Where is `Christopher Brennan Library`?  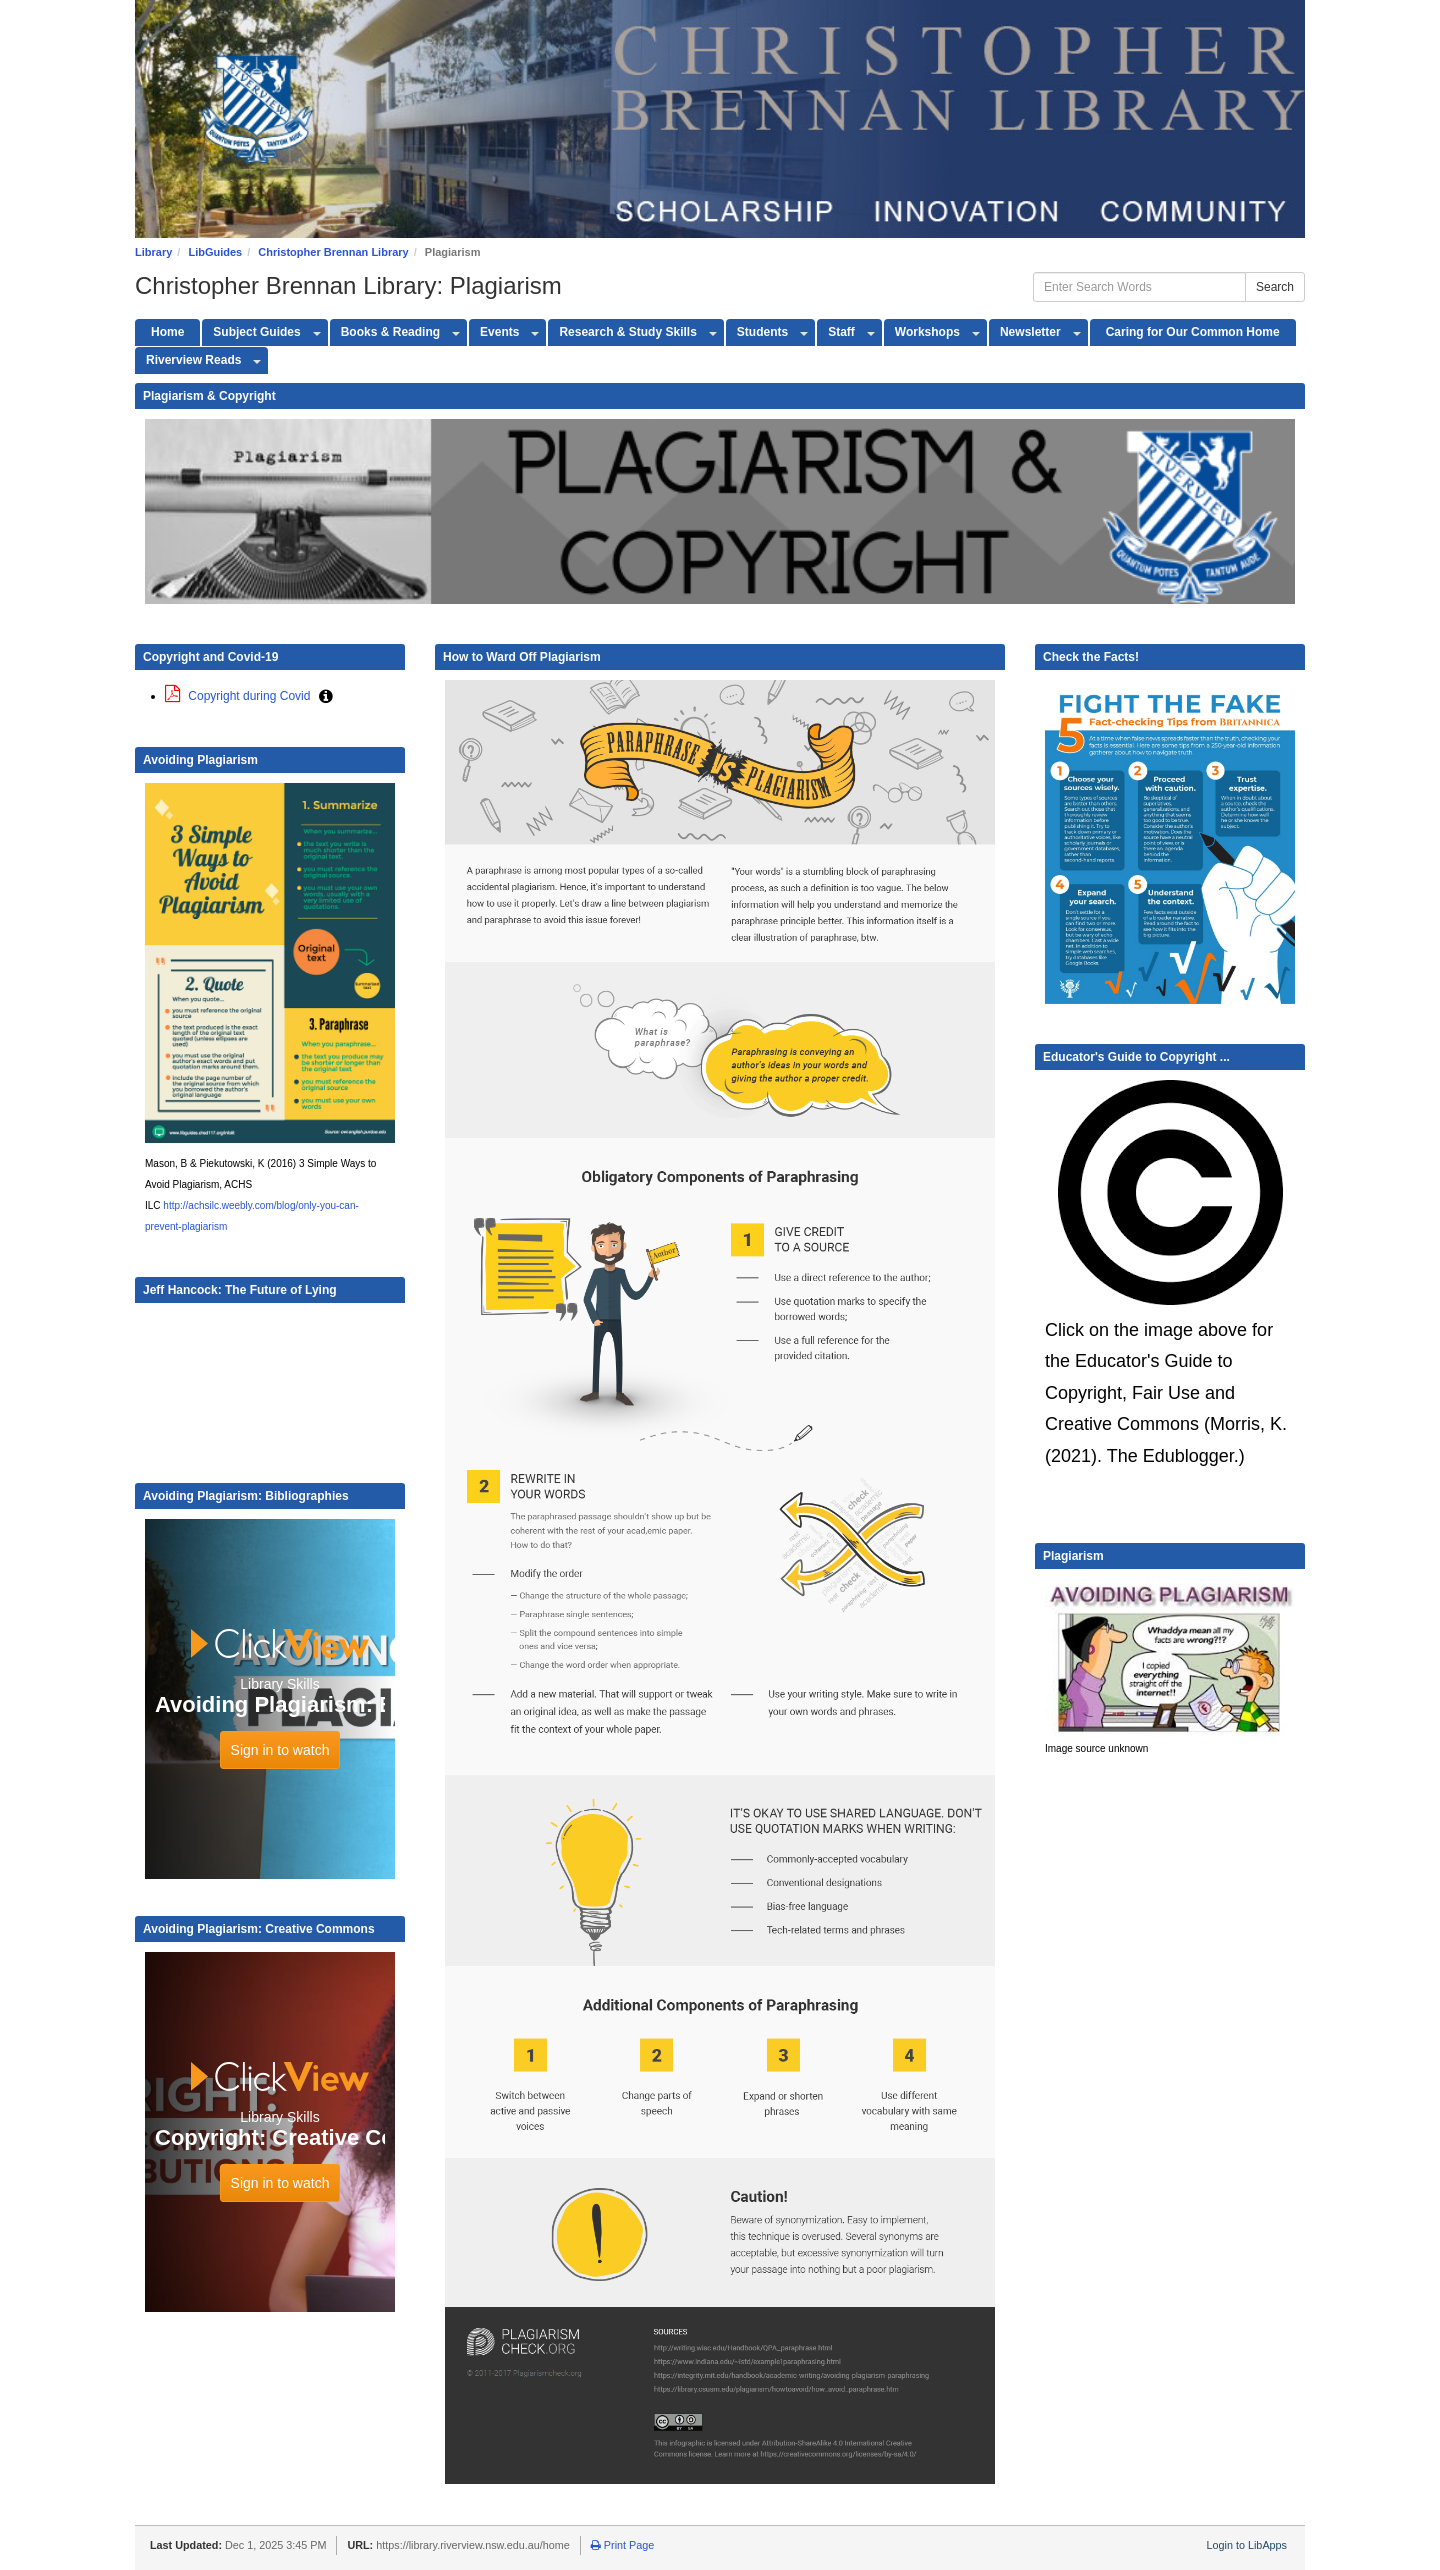
Christopher Brennan Library is located at coordinates (333, 252).